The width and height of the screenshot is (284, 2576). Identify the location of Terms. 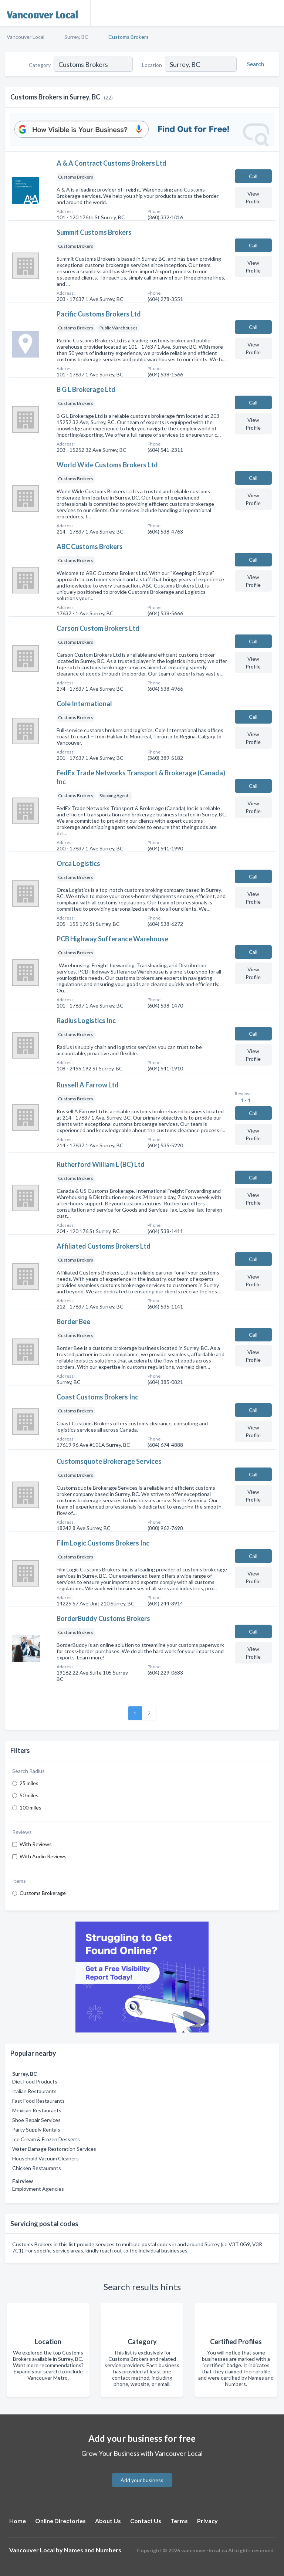
(179, 2520).